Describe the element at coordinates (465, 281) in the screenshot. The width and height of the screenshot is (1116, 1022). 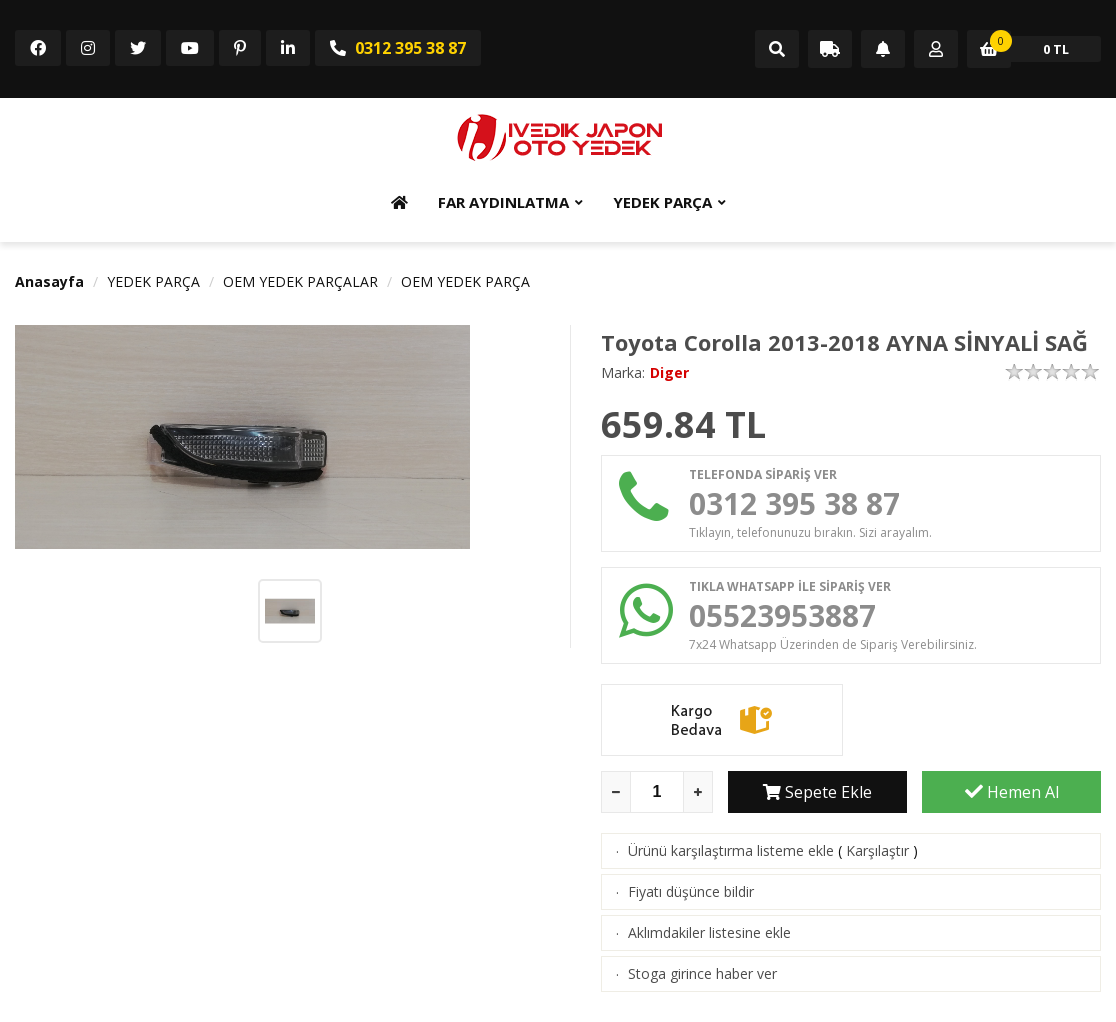
I see `OEM YEDEK PARÇA` at that location.